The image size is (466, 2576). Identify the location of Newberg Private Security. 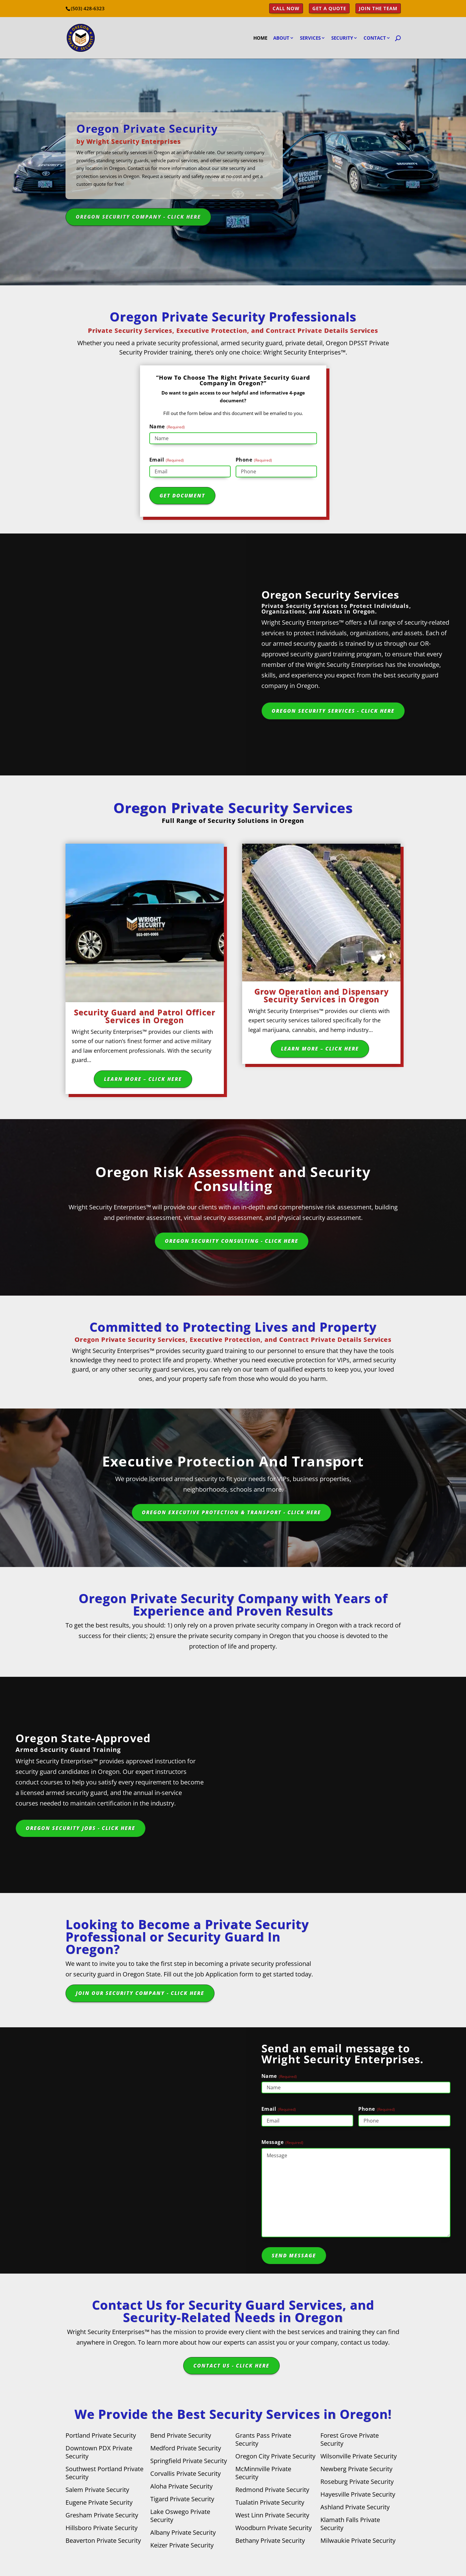
(356, 2469).